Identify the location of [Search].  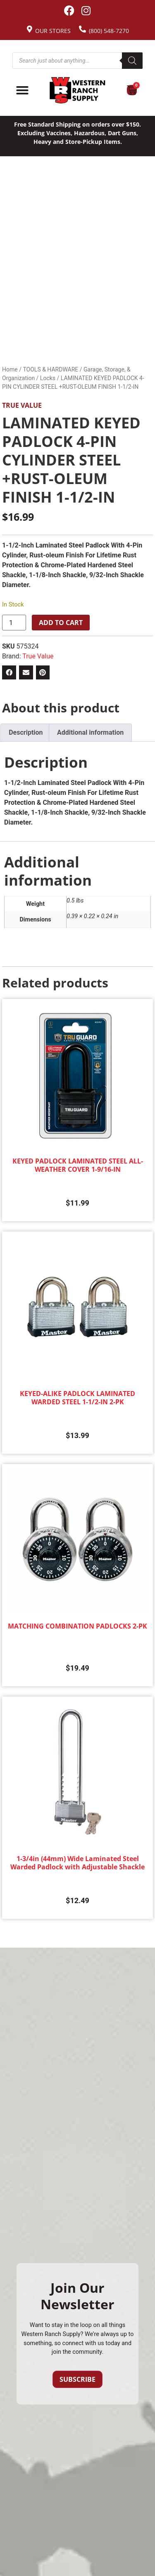
(132, 60).